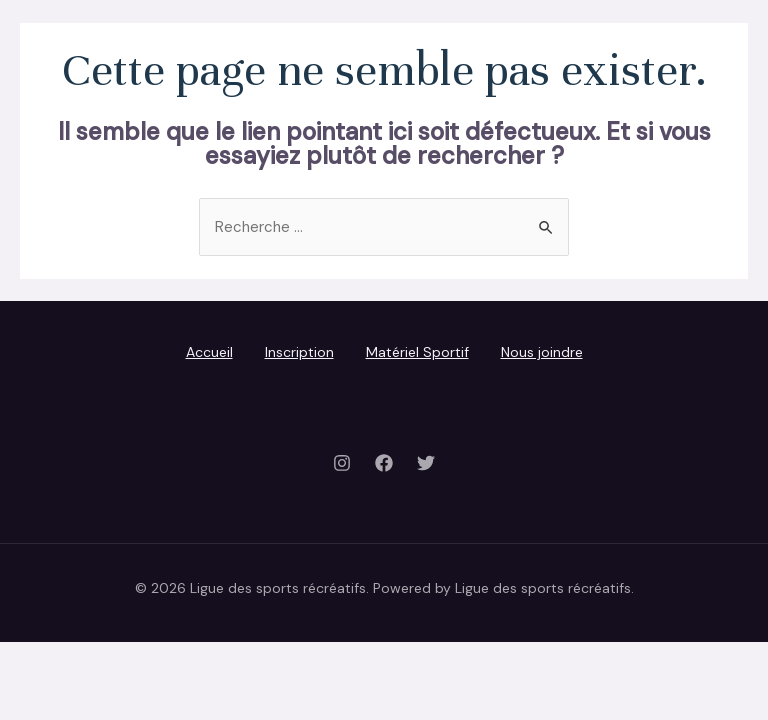 The image size is (768, 720). I want to click on [Twitter], so click(426, 463).